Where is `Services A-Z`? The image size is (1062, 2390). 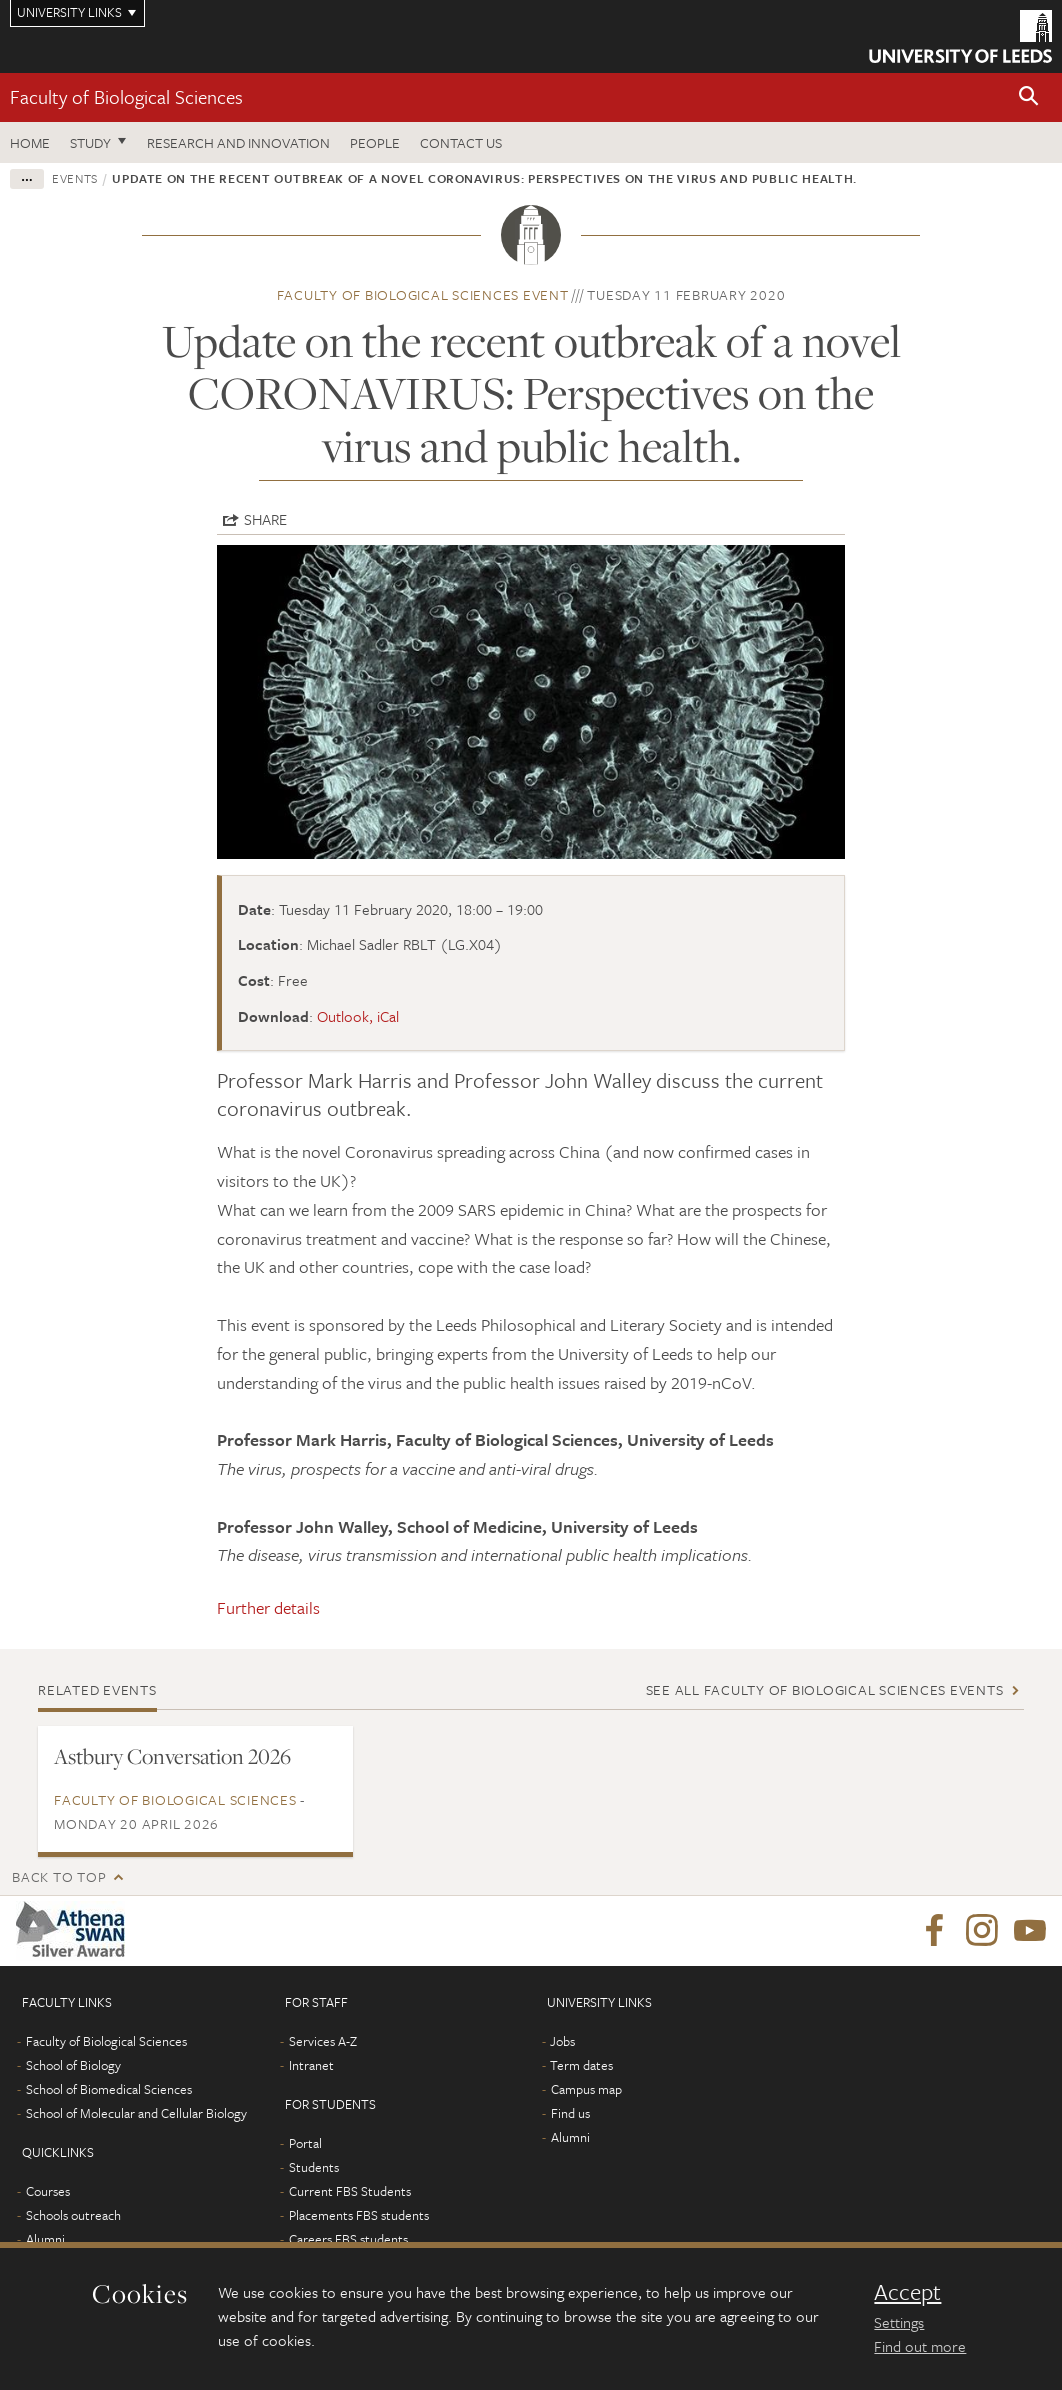 Services A-Z is located at coordinates (323, 2041).